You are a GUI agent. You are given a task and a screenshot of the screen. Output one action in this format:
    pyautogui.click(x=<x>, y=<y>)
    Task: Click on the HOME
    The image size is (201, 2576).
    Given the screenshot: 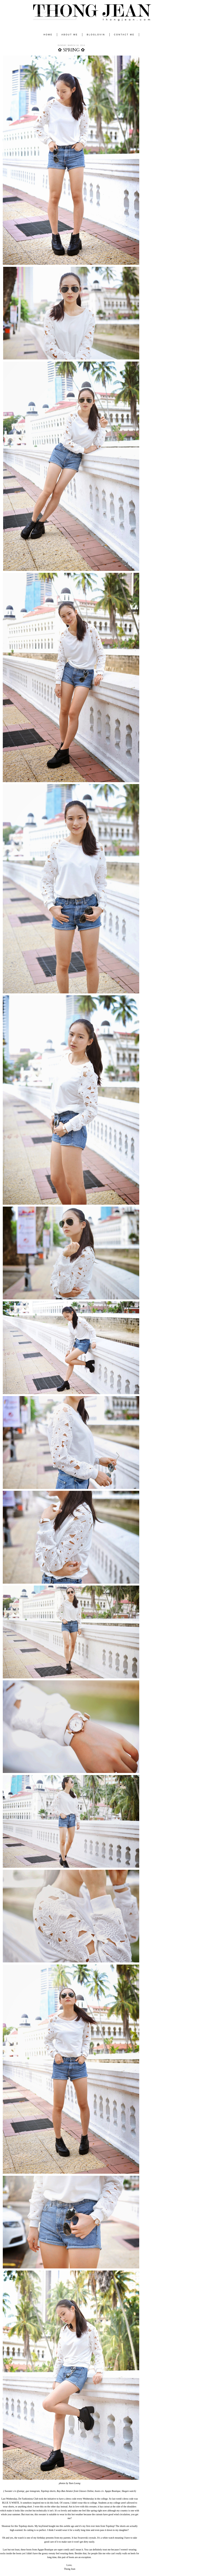 What is the action you would take?
    pyautogui.click(x=48, y=34)
    